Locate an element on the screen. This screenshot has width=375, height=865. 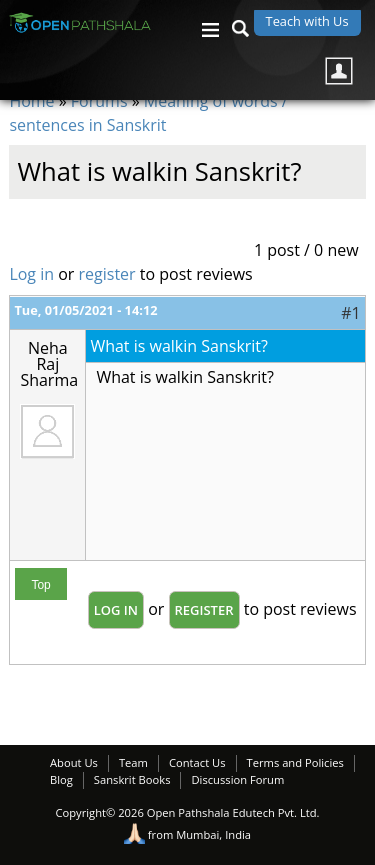
Contact Us is located at coordinates (197, 762).